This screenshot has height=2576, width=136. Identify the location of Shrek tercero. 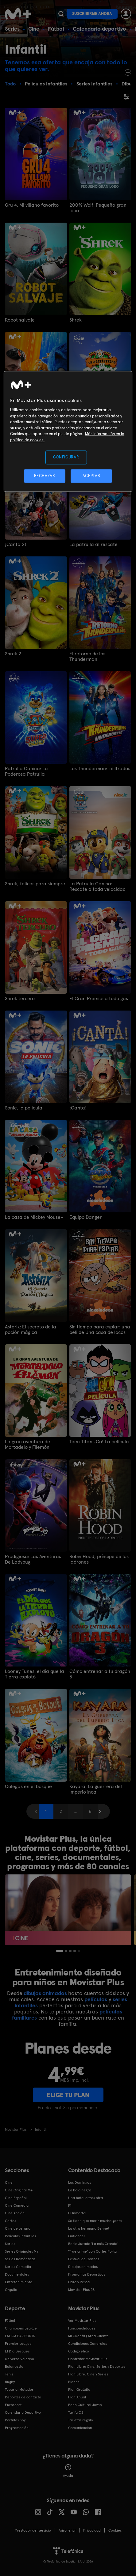
(20, 998).